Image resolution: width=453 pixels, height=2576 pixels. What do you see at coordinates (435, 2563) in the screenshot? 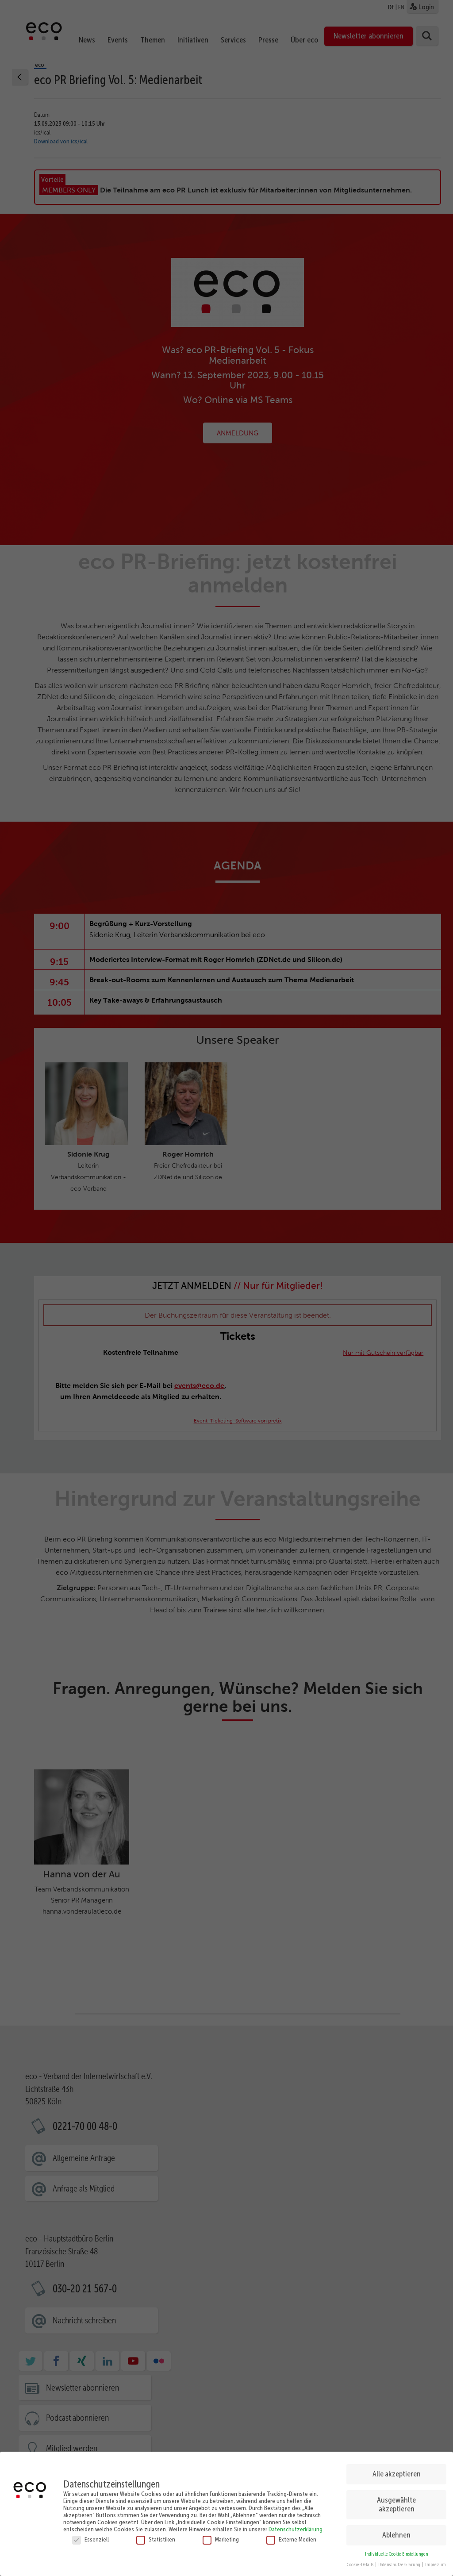
I see `Impressum` at bounding box center [435, 2563].